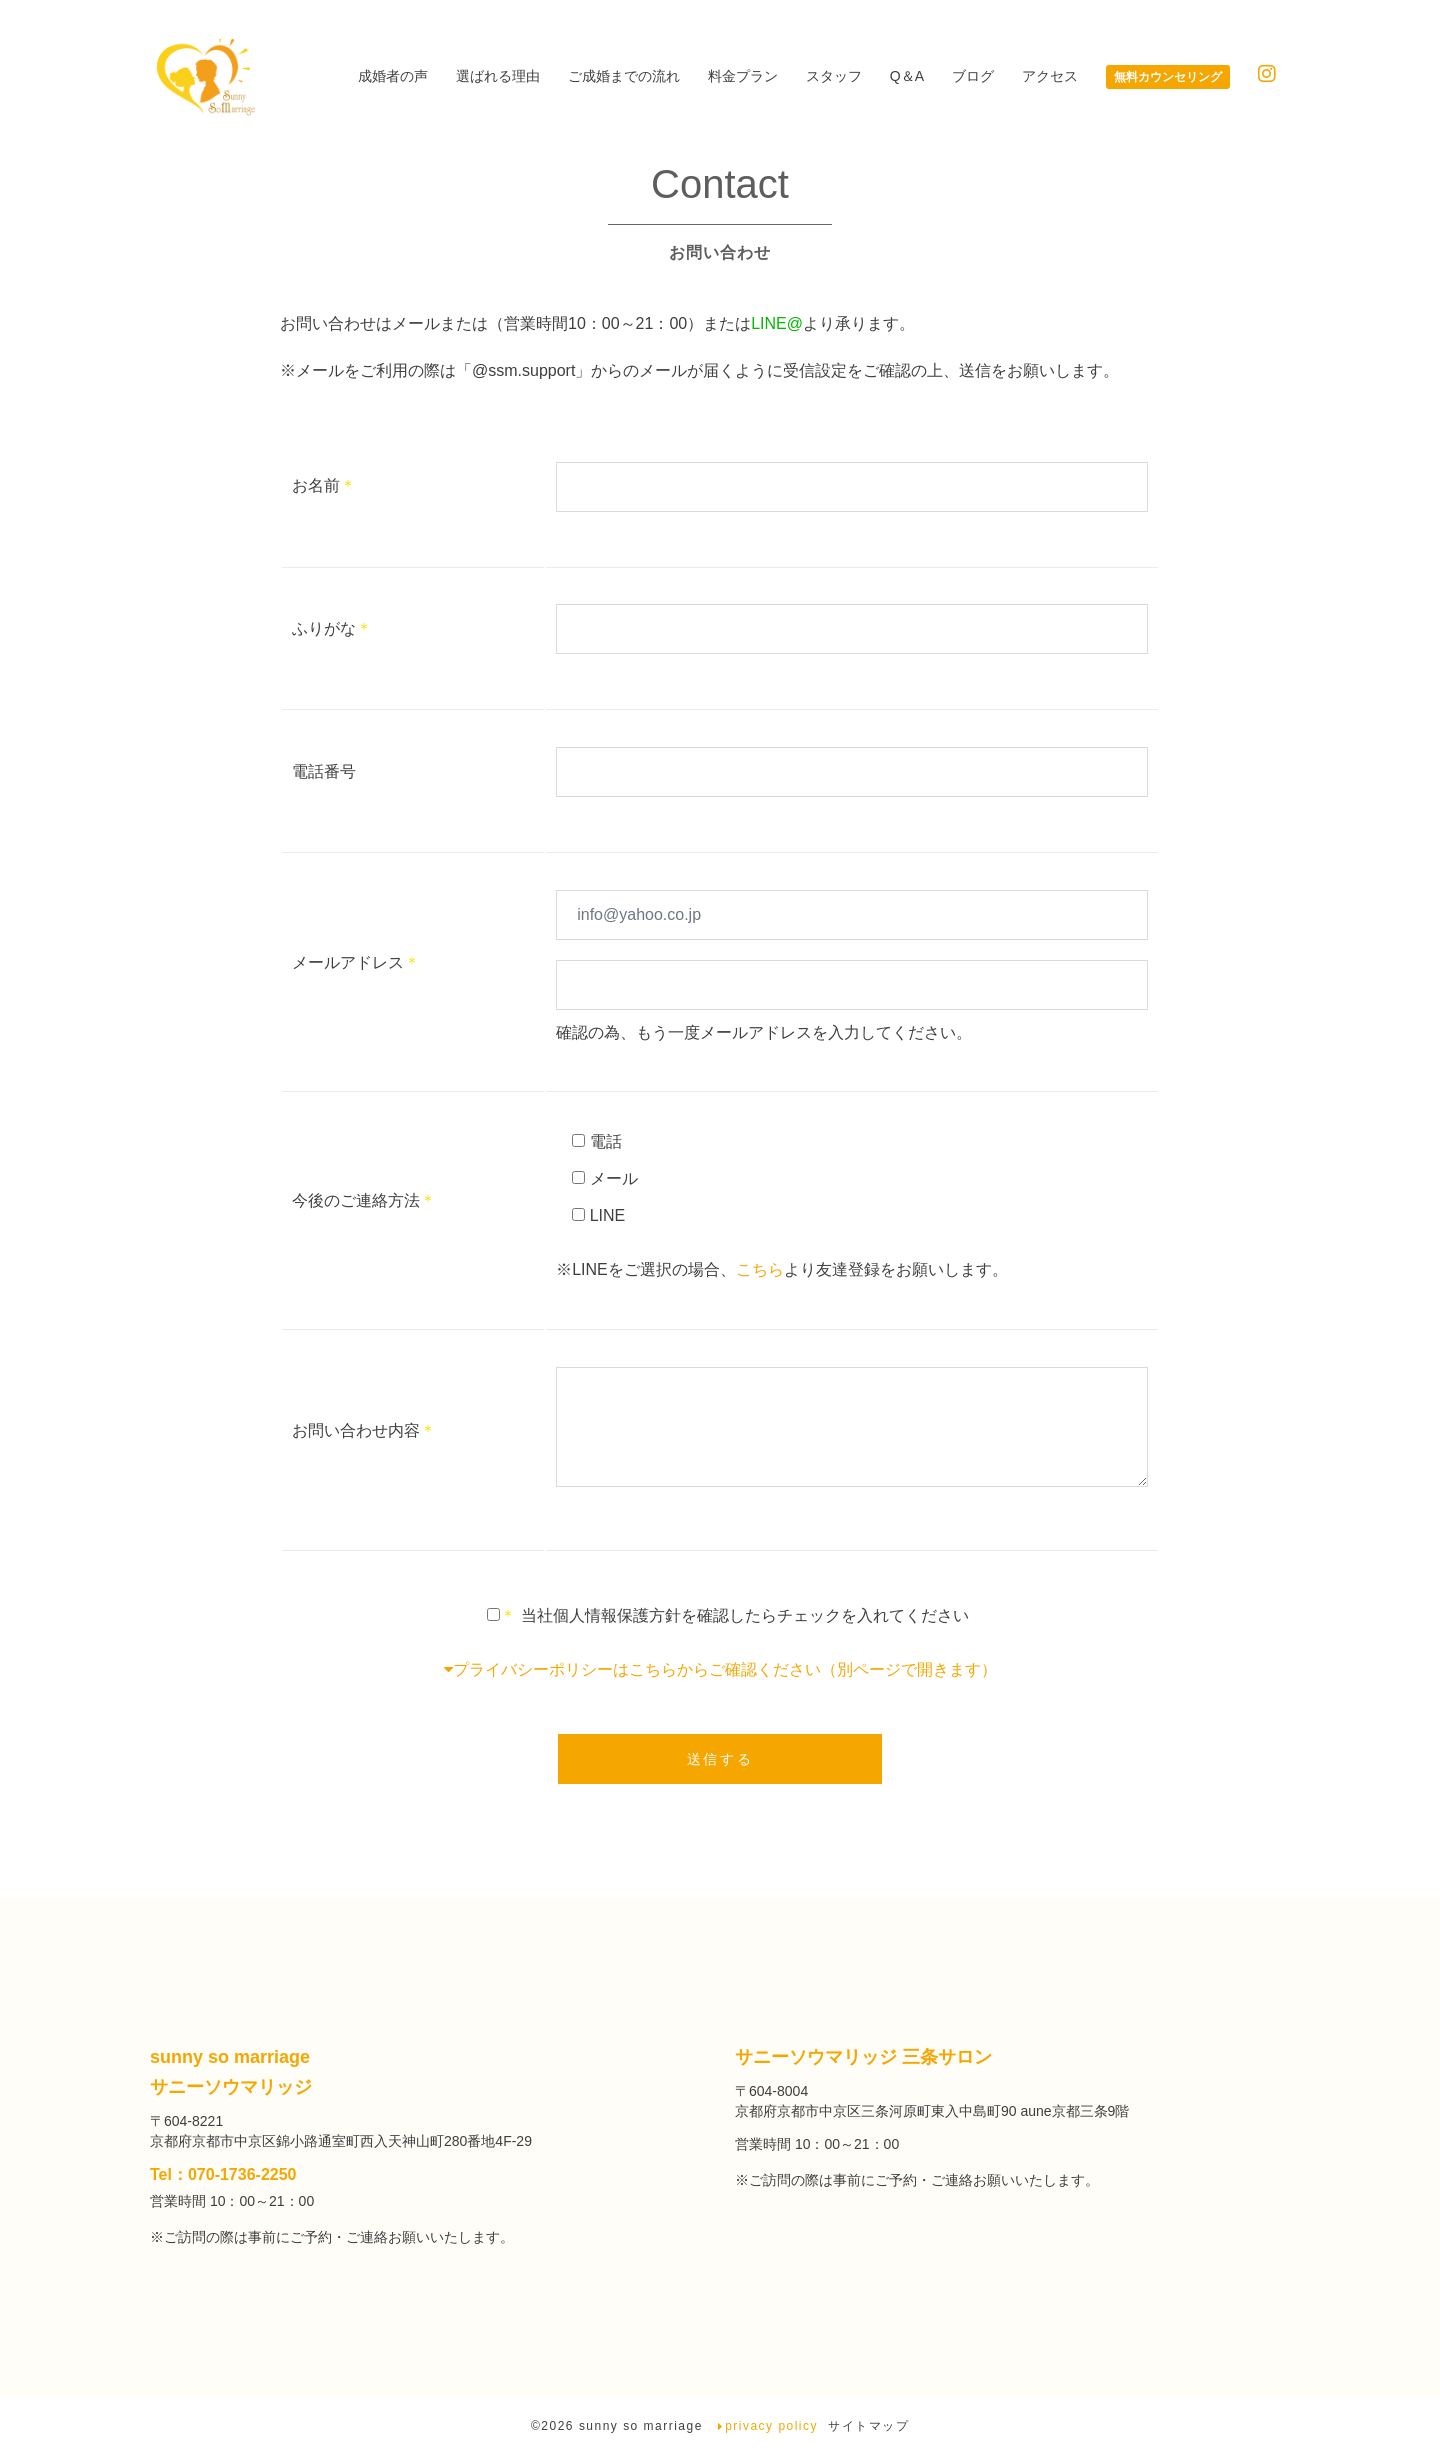 The height and width of the screenshot is (2457, 1440). I want to click on 選ばれる理由, so click(498, 76).